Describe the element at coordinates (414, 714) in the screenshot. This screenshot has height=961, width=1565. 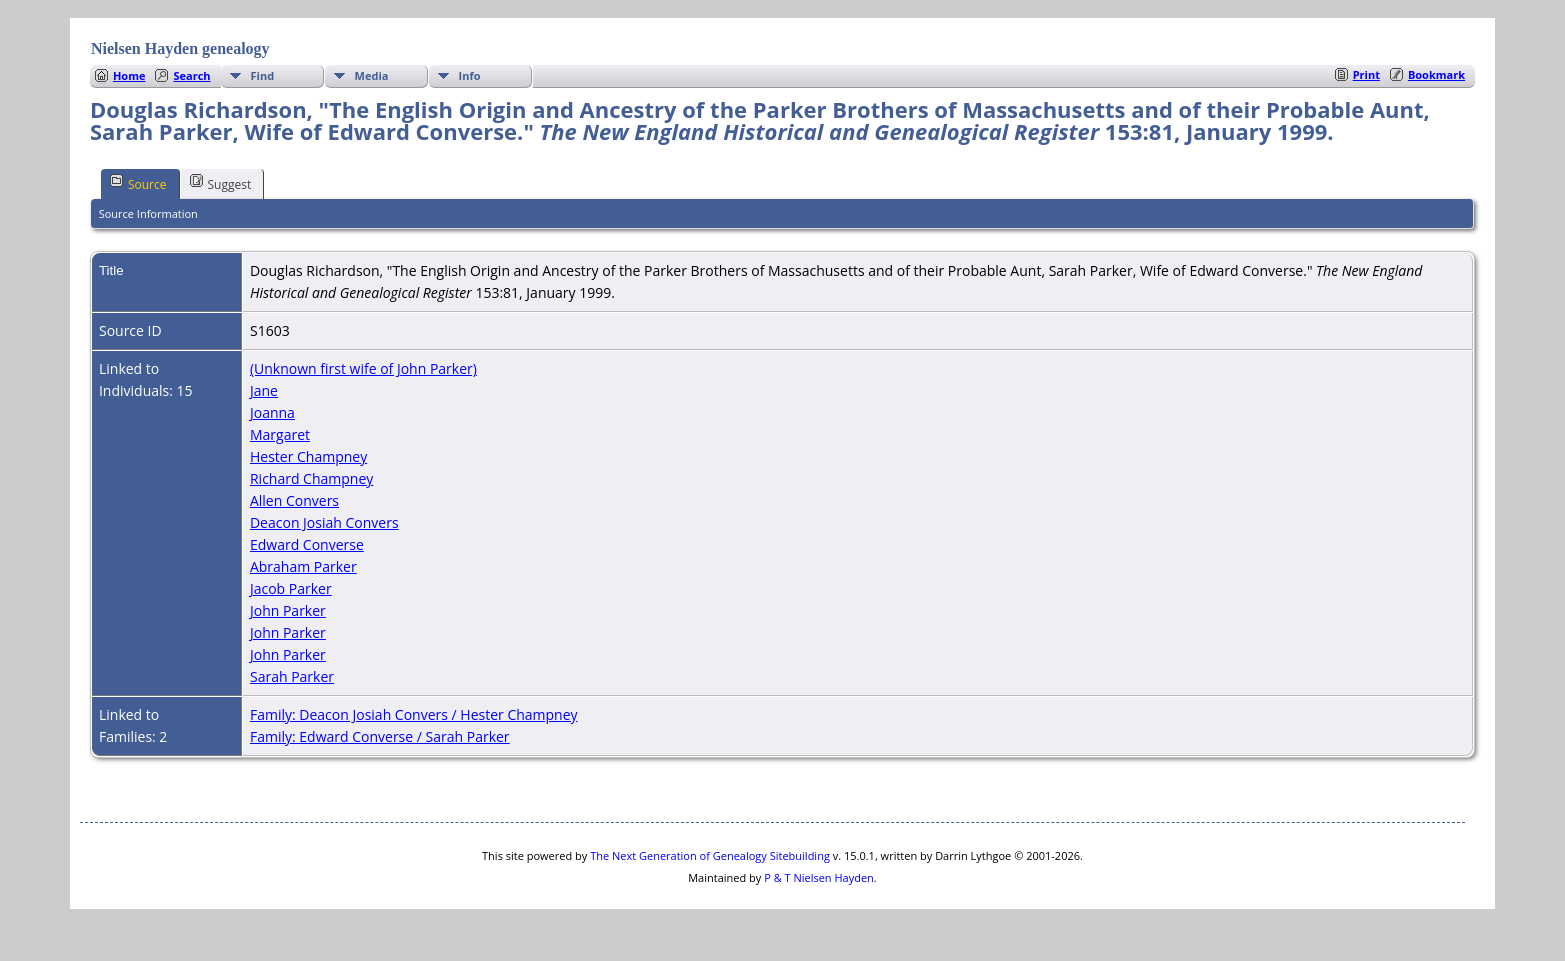
I see `Family: Deacon Josiah Convers / Hester Champney` at that location.